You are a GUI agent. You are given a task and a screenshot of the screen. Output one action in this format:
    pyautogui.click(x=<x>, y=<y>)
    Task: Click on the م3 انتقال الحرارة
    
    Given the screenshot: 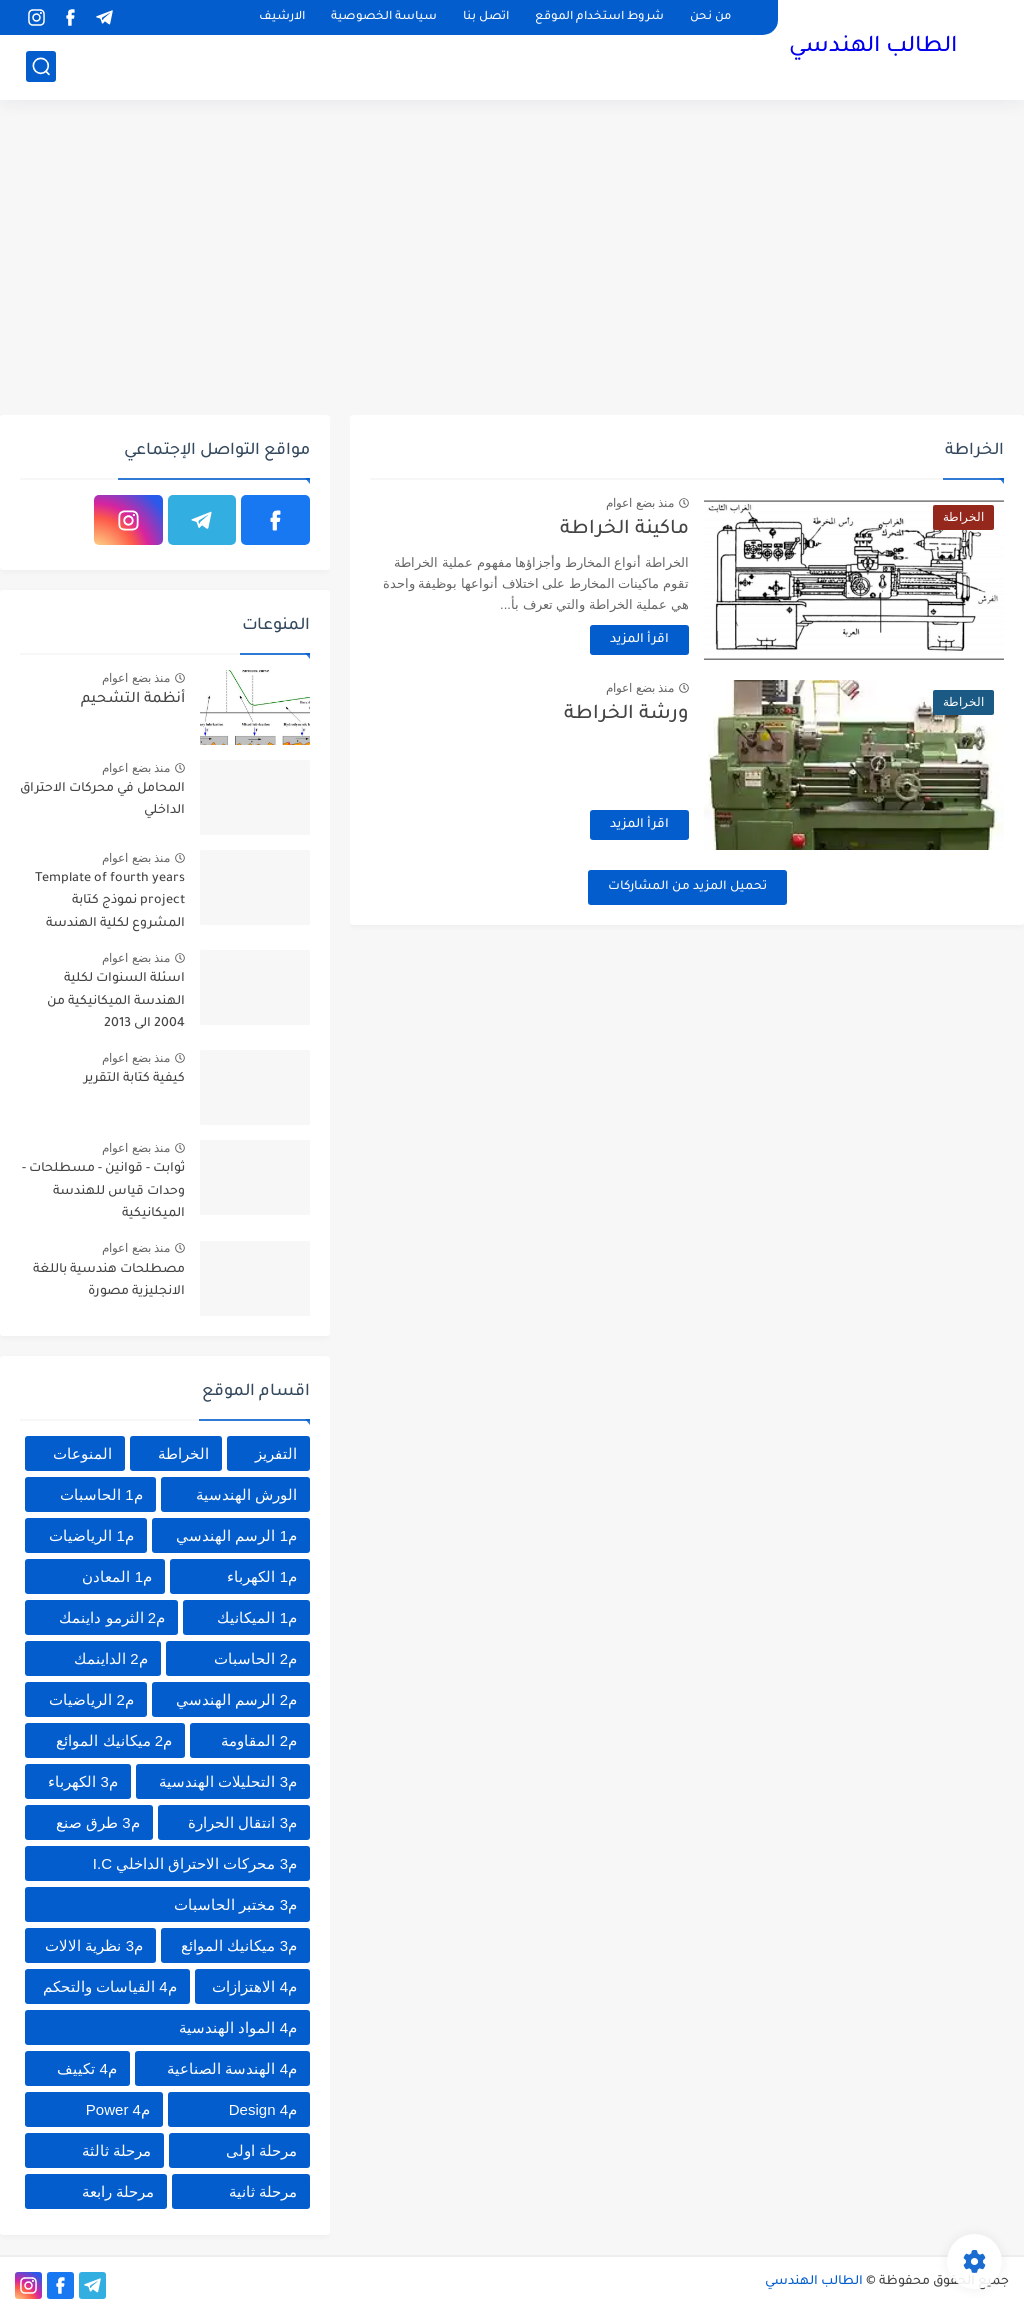 What is the action you would take?
    pyautogui.click(x=242, y=1822)
    